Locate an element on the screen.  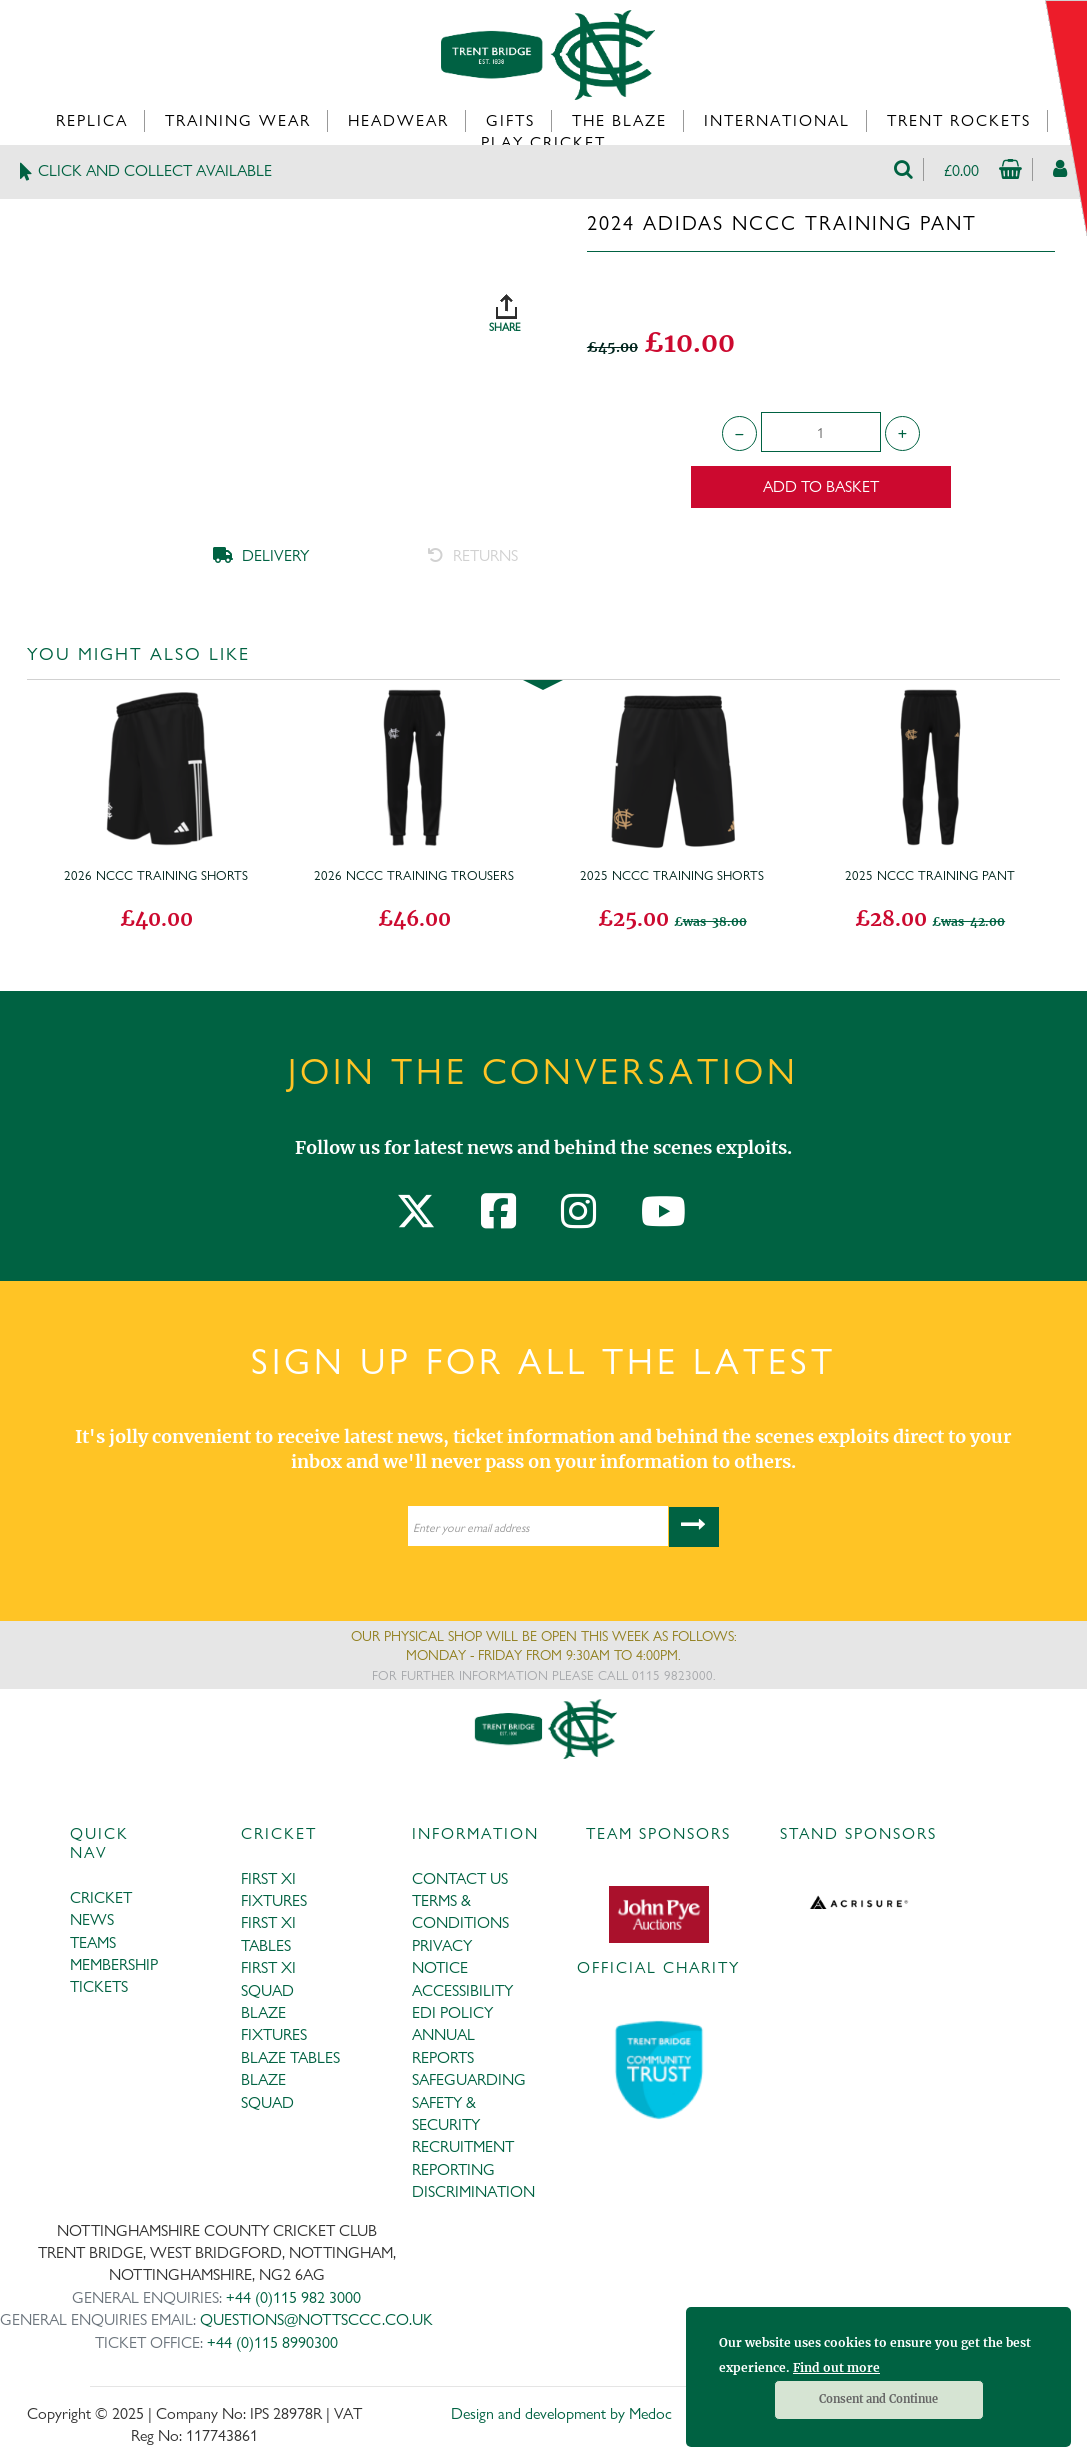
2025 NCCC Training Shorts is located at coordinates (672, 875).